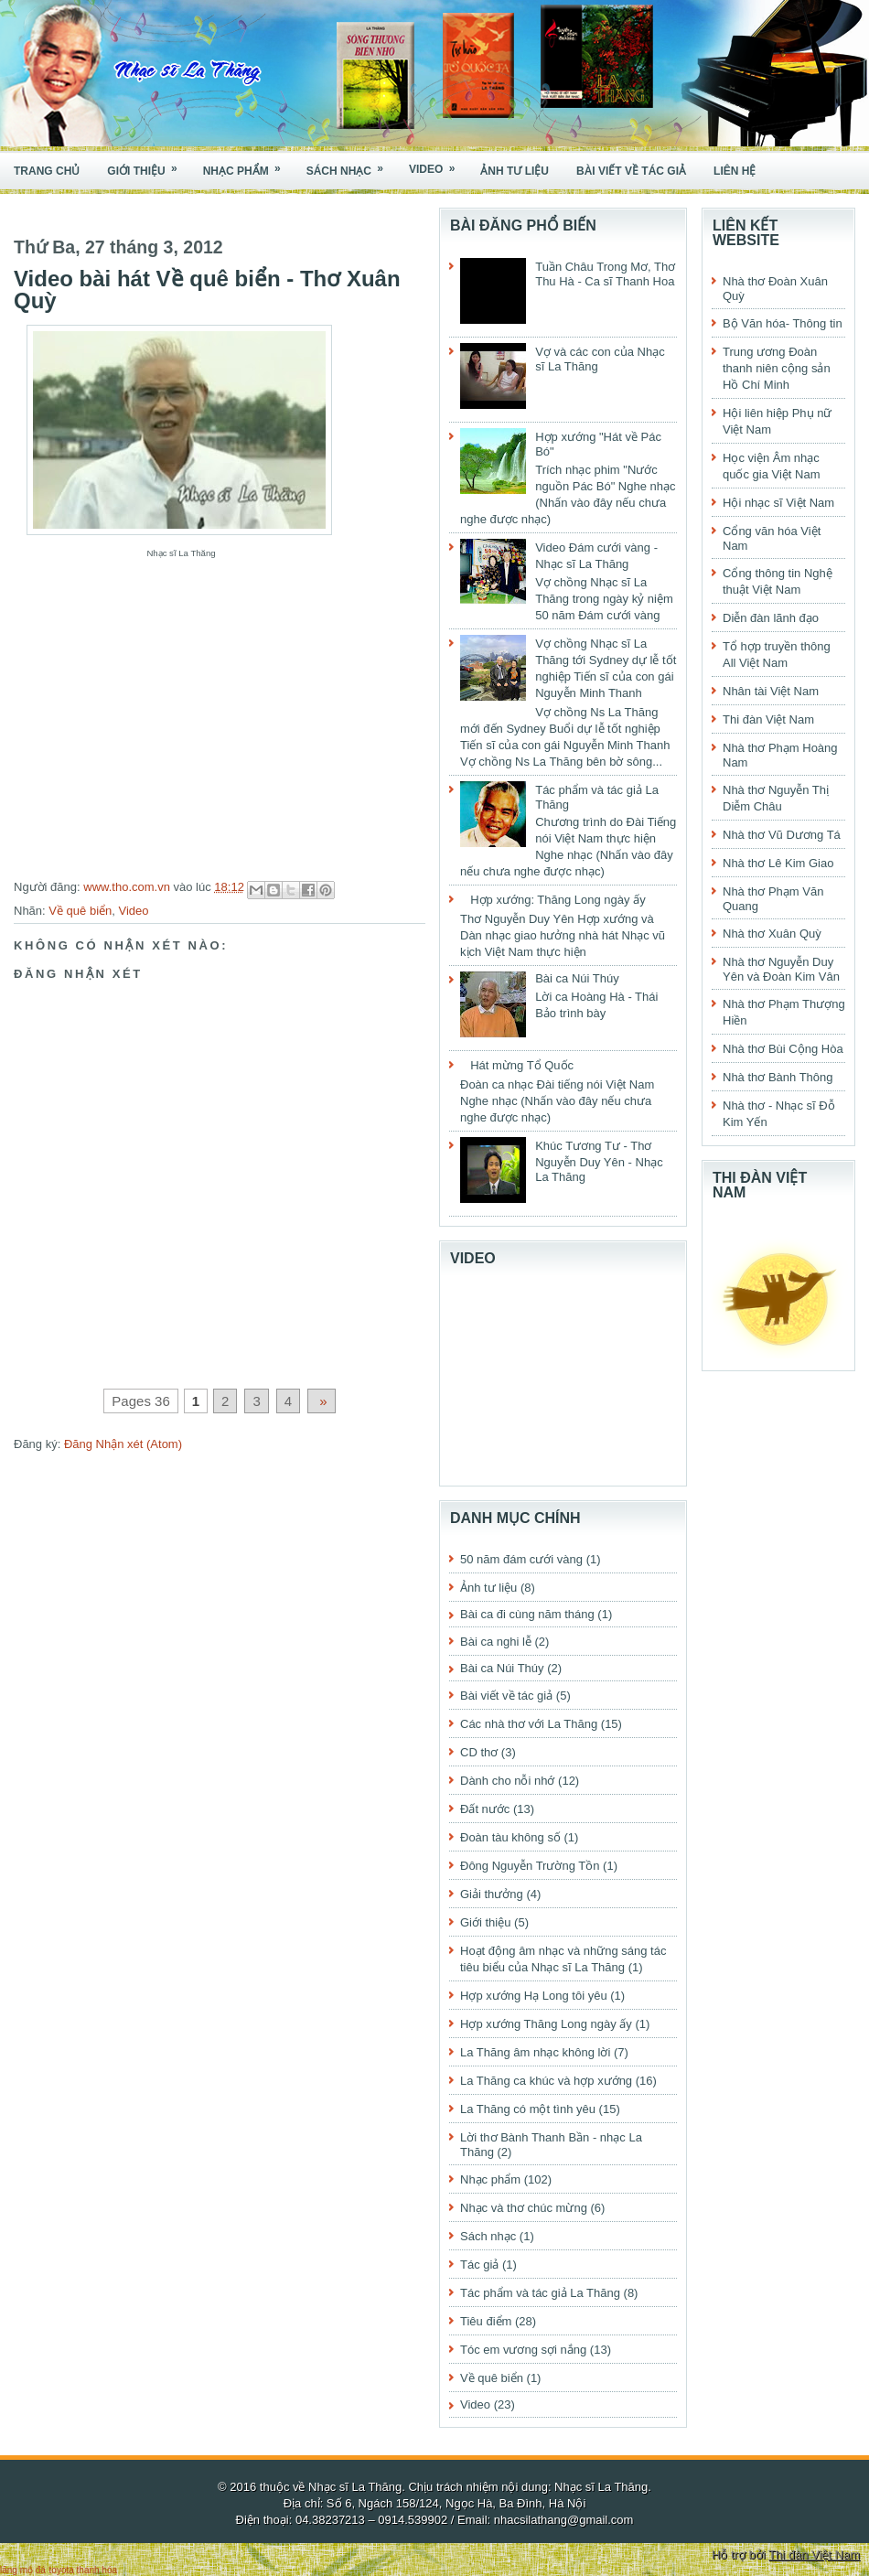 The image size is (869, 2576). What do you see at coordinates (507, 1780) in the screenshot?
I see `Dành cho nỗi nhớ` at bounding box center [507, 1780].